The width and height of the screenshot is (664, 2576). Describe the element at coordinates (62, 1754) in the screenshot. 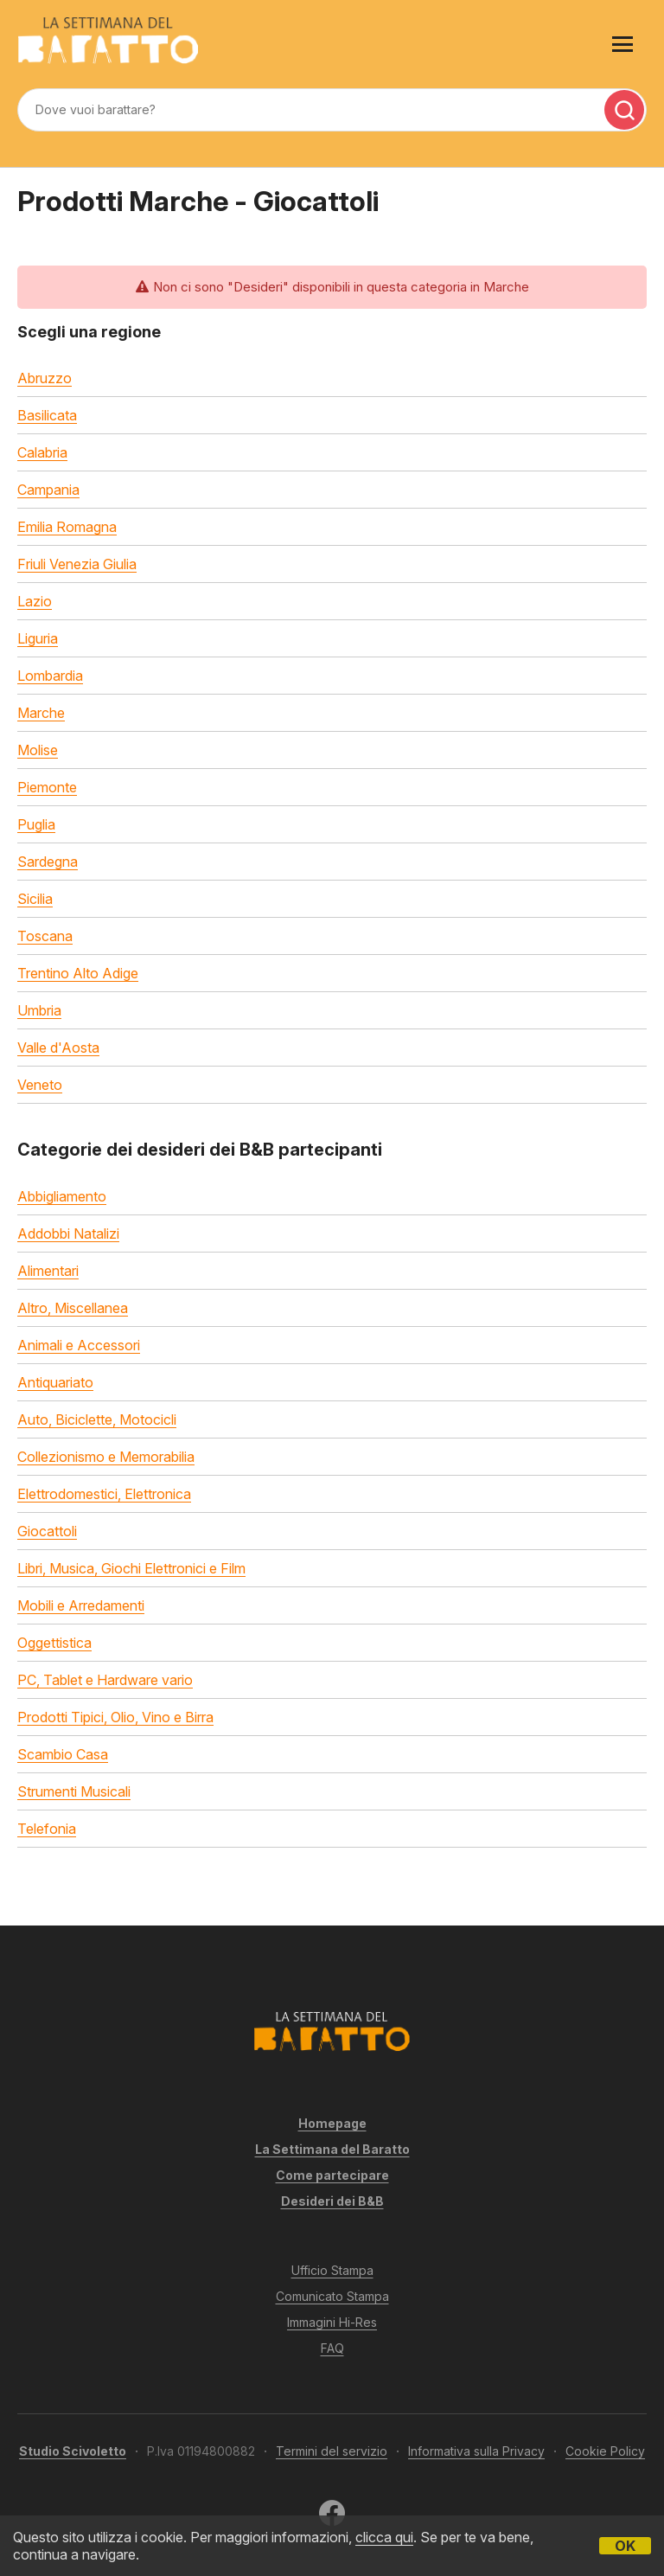

I see `Scambio Casa` at that location.